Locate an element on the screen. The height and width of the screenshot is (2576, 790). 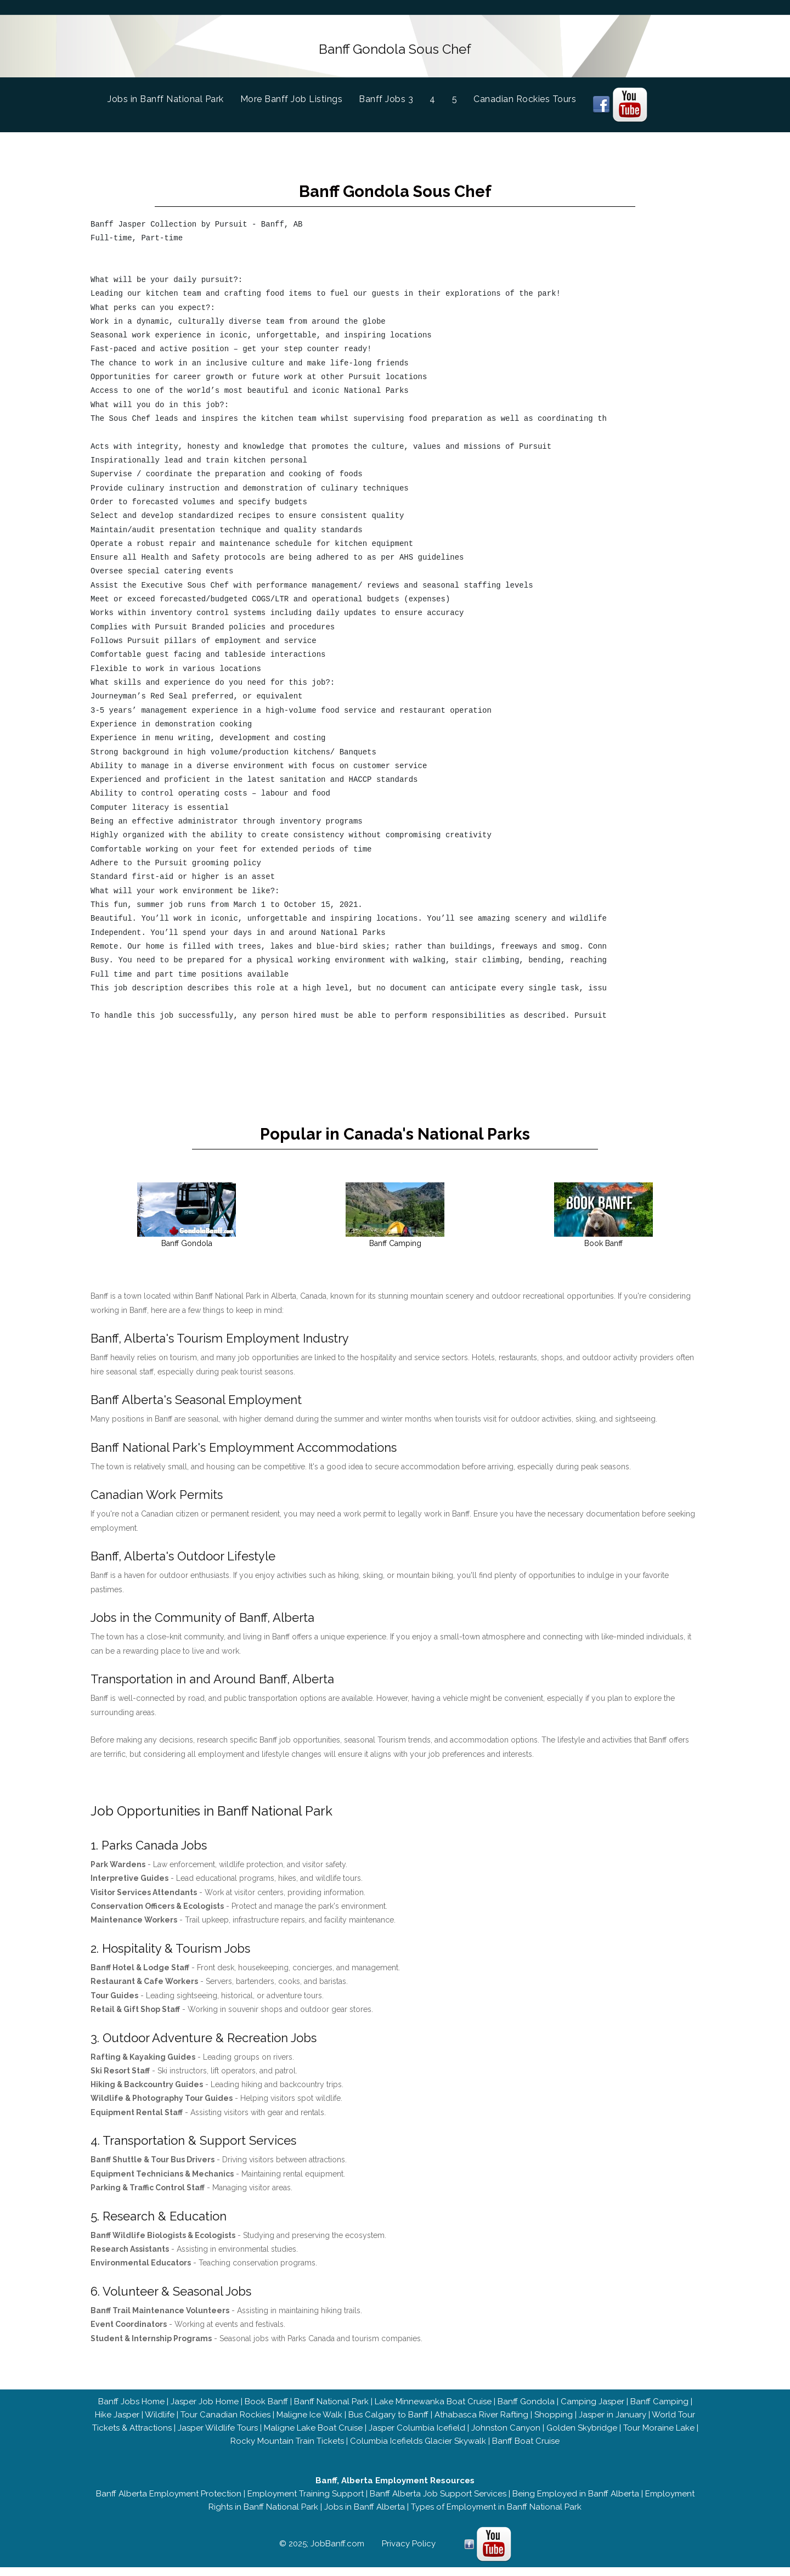
Johnston Canyon is located at coordinates (505, 2437).